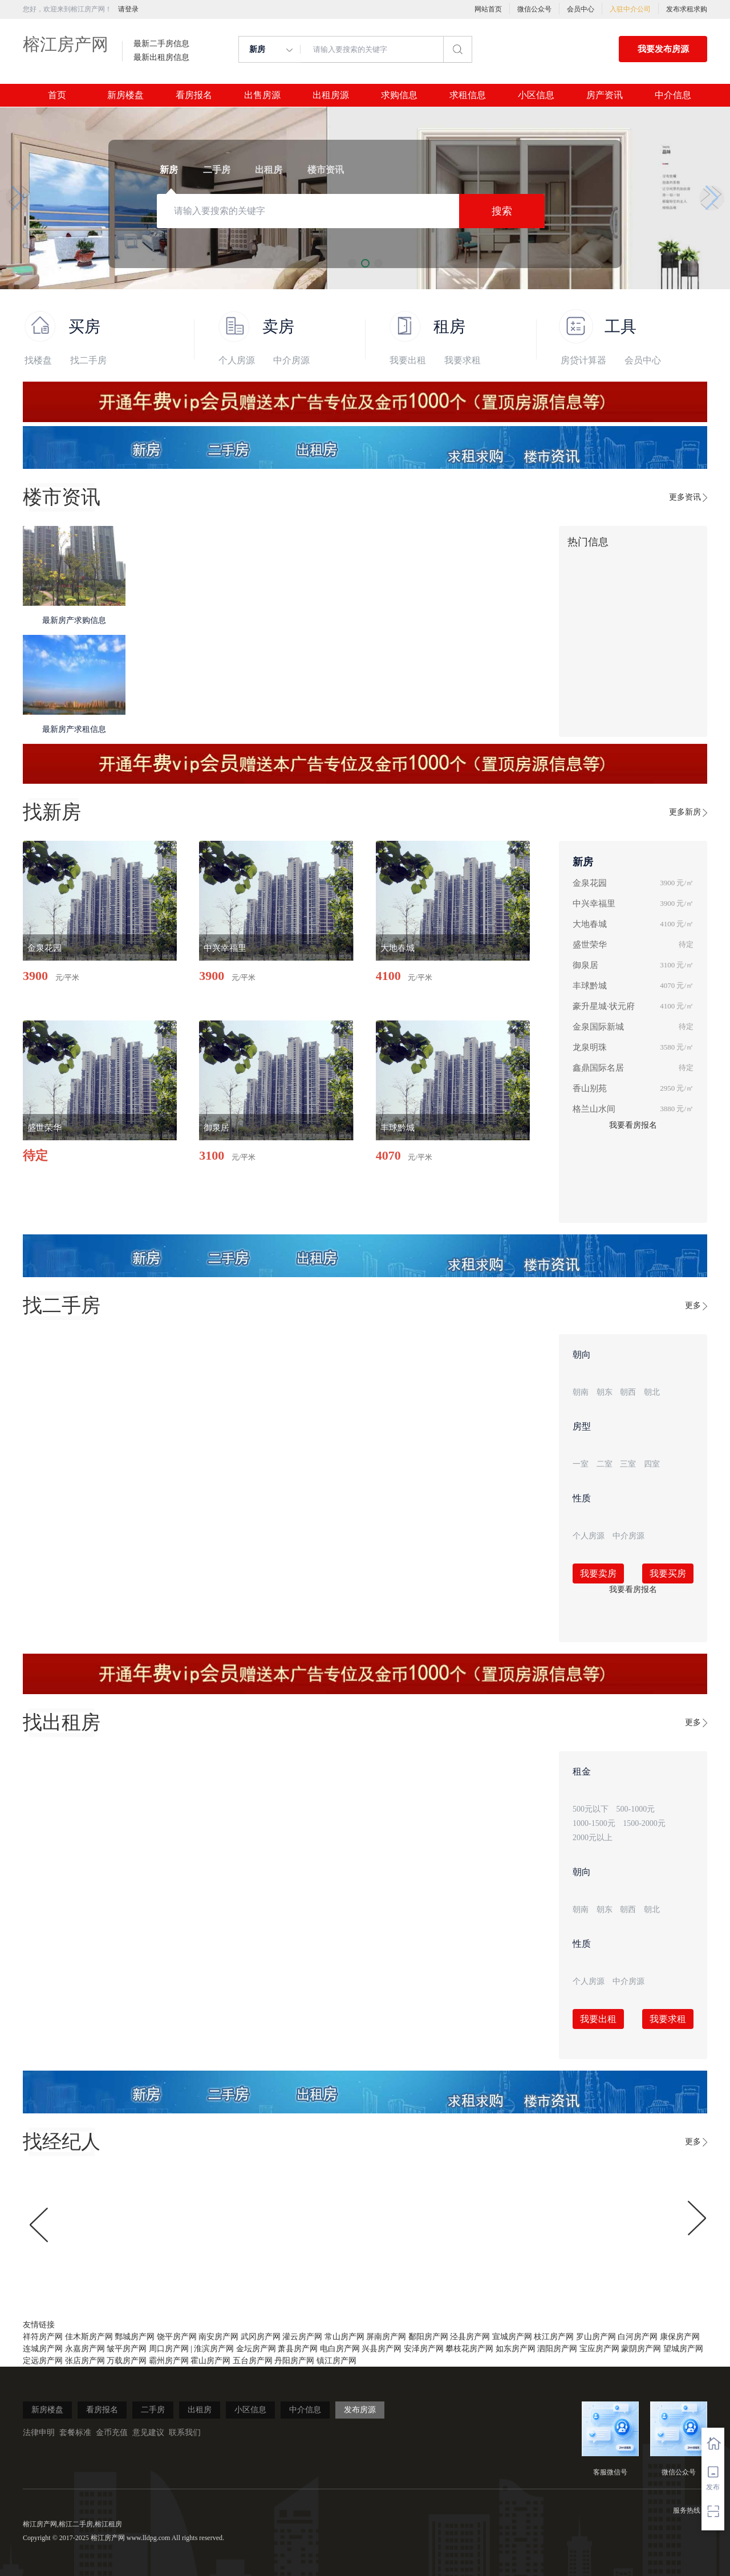 Image resolution: width=730 pixels, height=2576 pixels. What do you see at coordinates (680, 2336) in the screenshot?
I see `康保房产网` at bounding box center [680, 2336].